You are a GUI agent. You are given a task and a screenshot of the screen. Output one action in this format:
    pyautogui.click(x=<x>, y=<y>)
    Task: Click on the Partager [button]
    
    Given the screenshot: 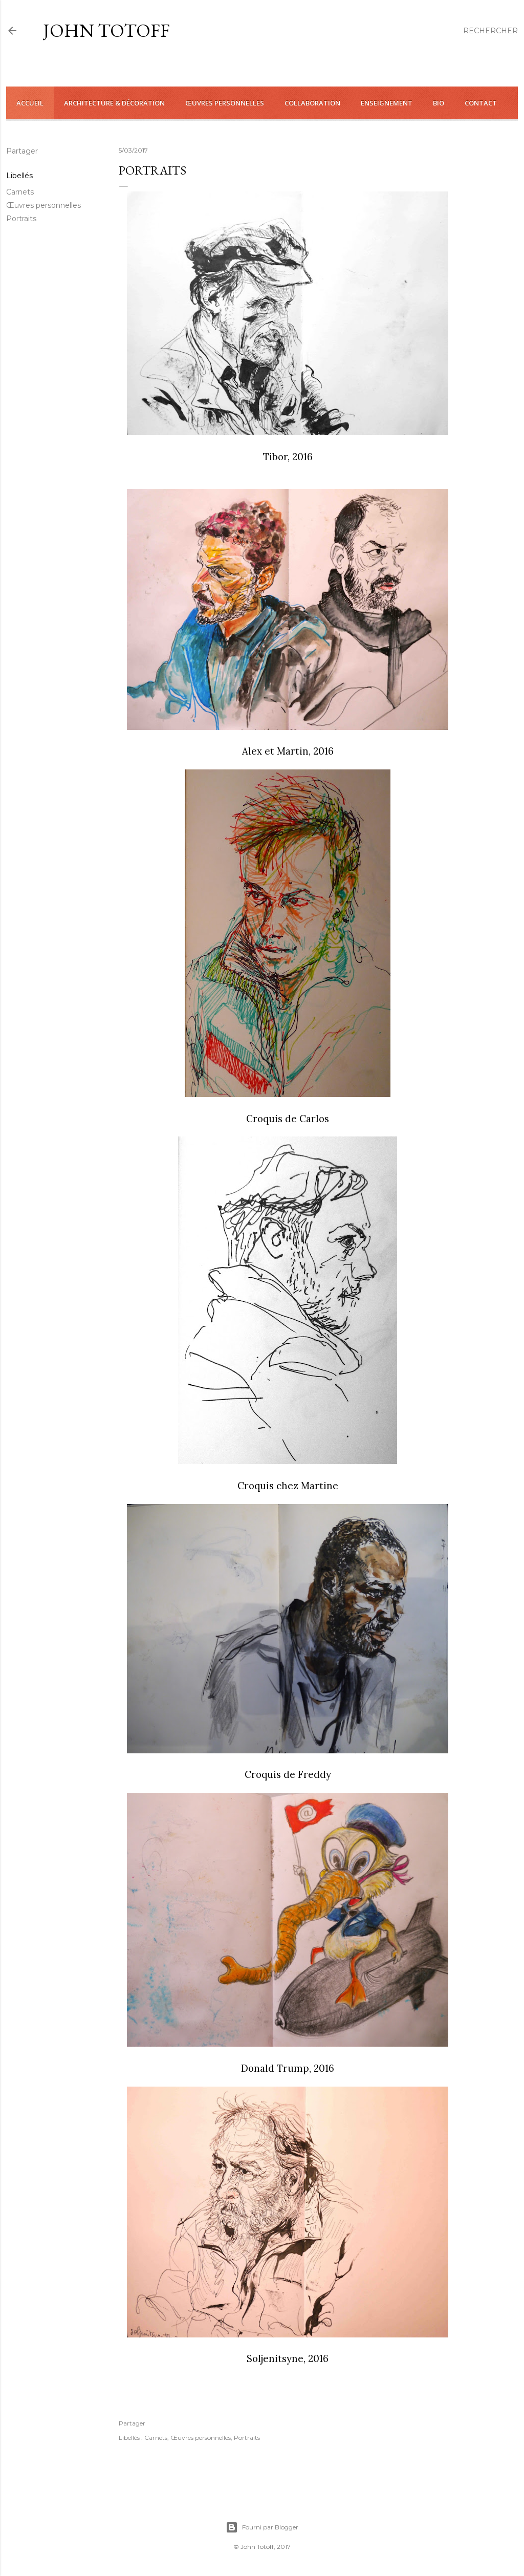 What is the action you would take?
    pyautogui.click(x=22, y=151)
    